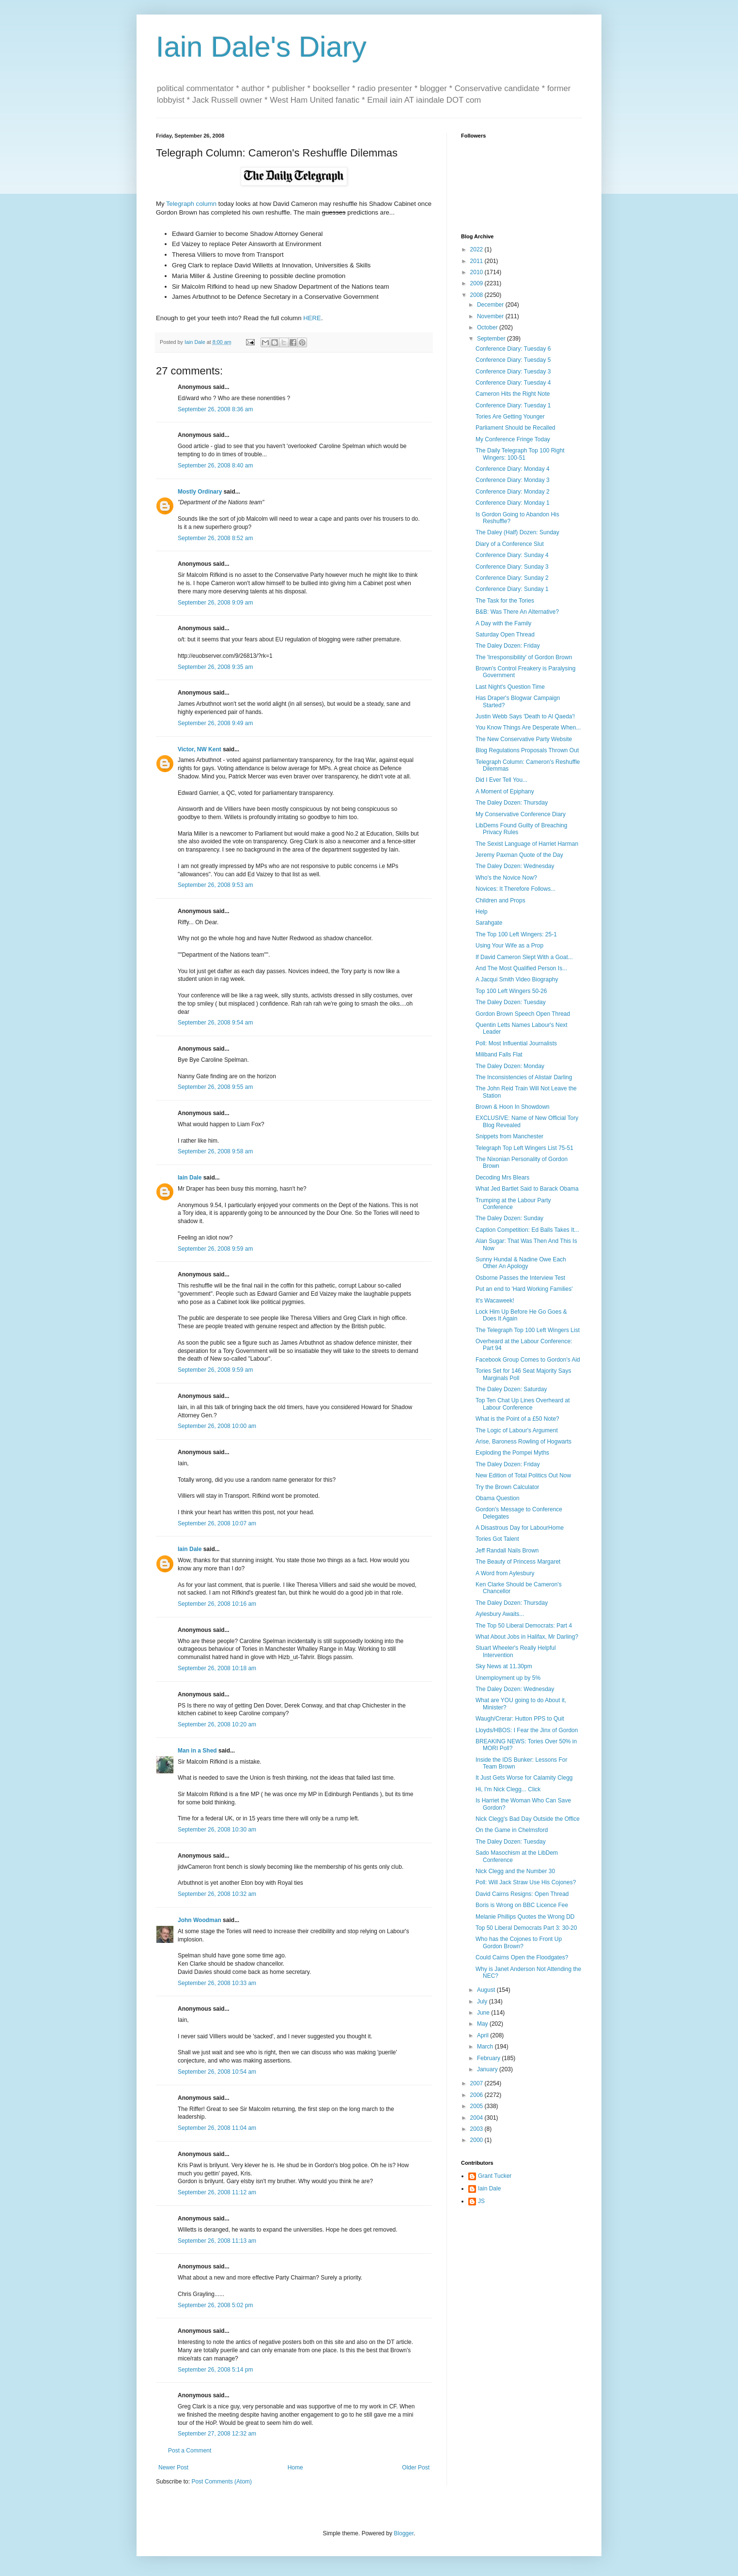  What do you see at coordinates (527, 1636) in the screenshot?
I see `What About Jobs in Halifax, Mr Darling?` at bounding box center [527, 1636].